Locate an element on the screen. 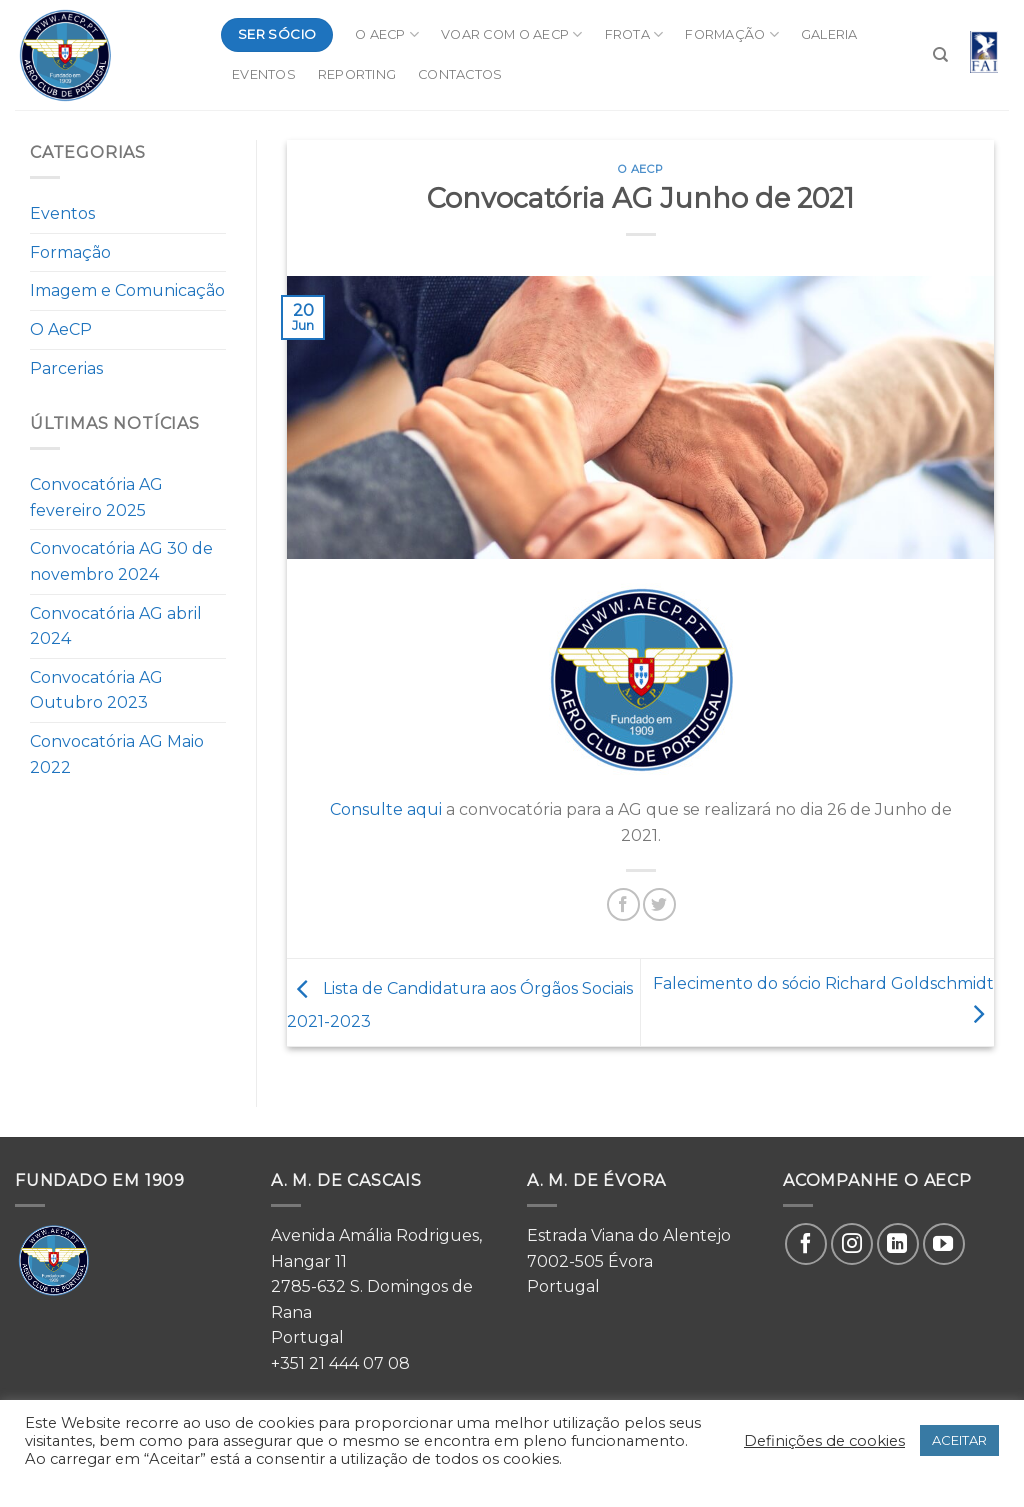 The width and height of the screenshot is (1024, 1507). [Follow on Facebook] is located at coordinates (806, 1244).